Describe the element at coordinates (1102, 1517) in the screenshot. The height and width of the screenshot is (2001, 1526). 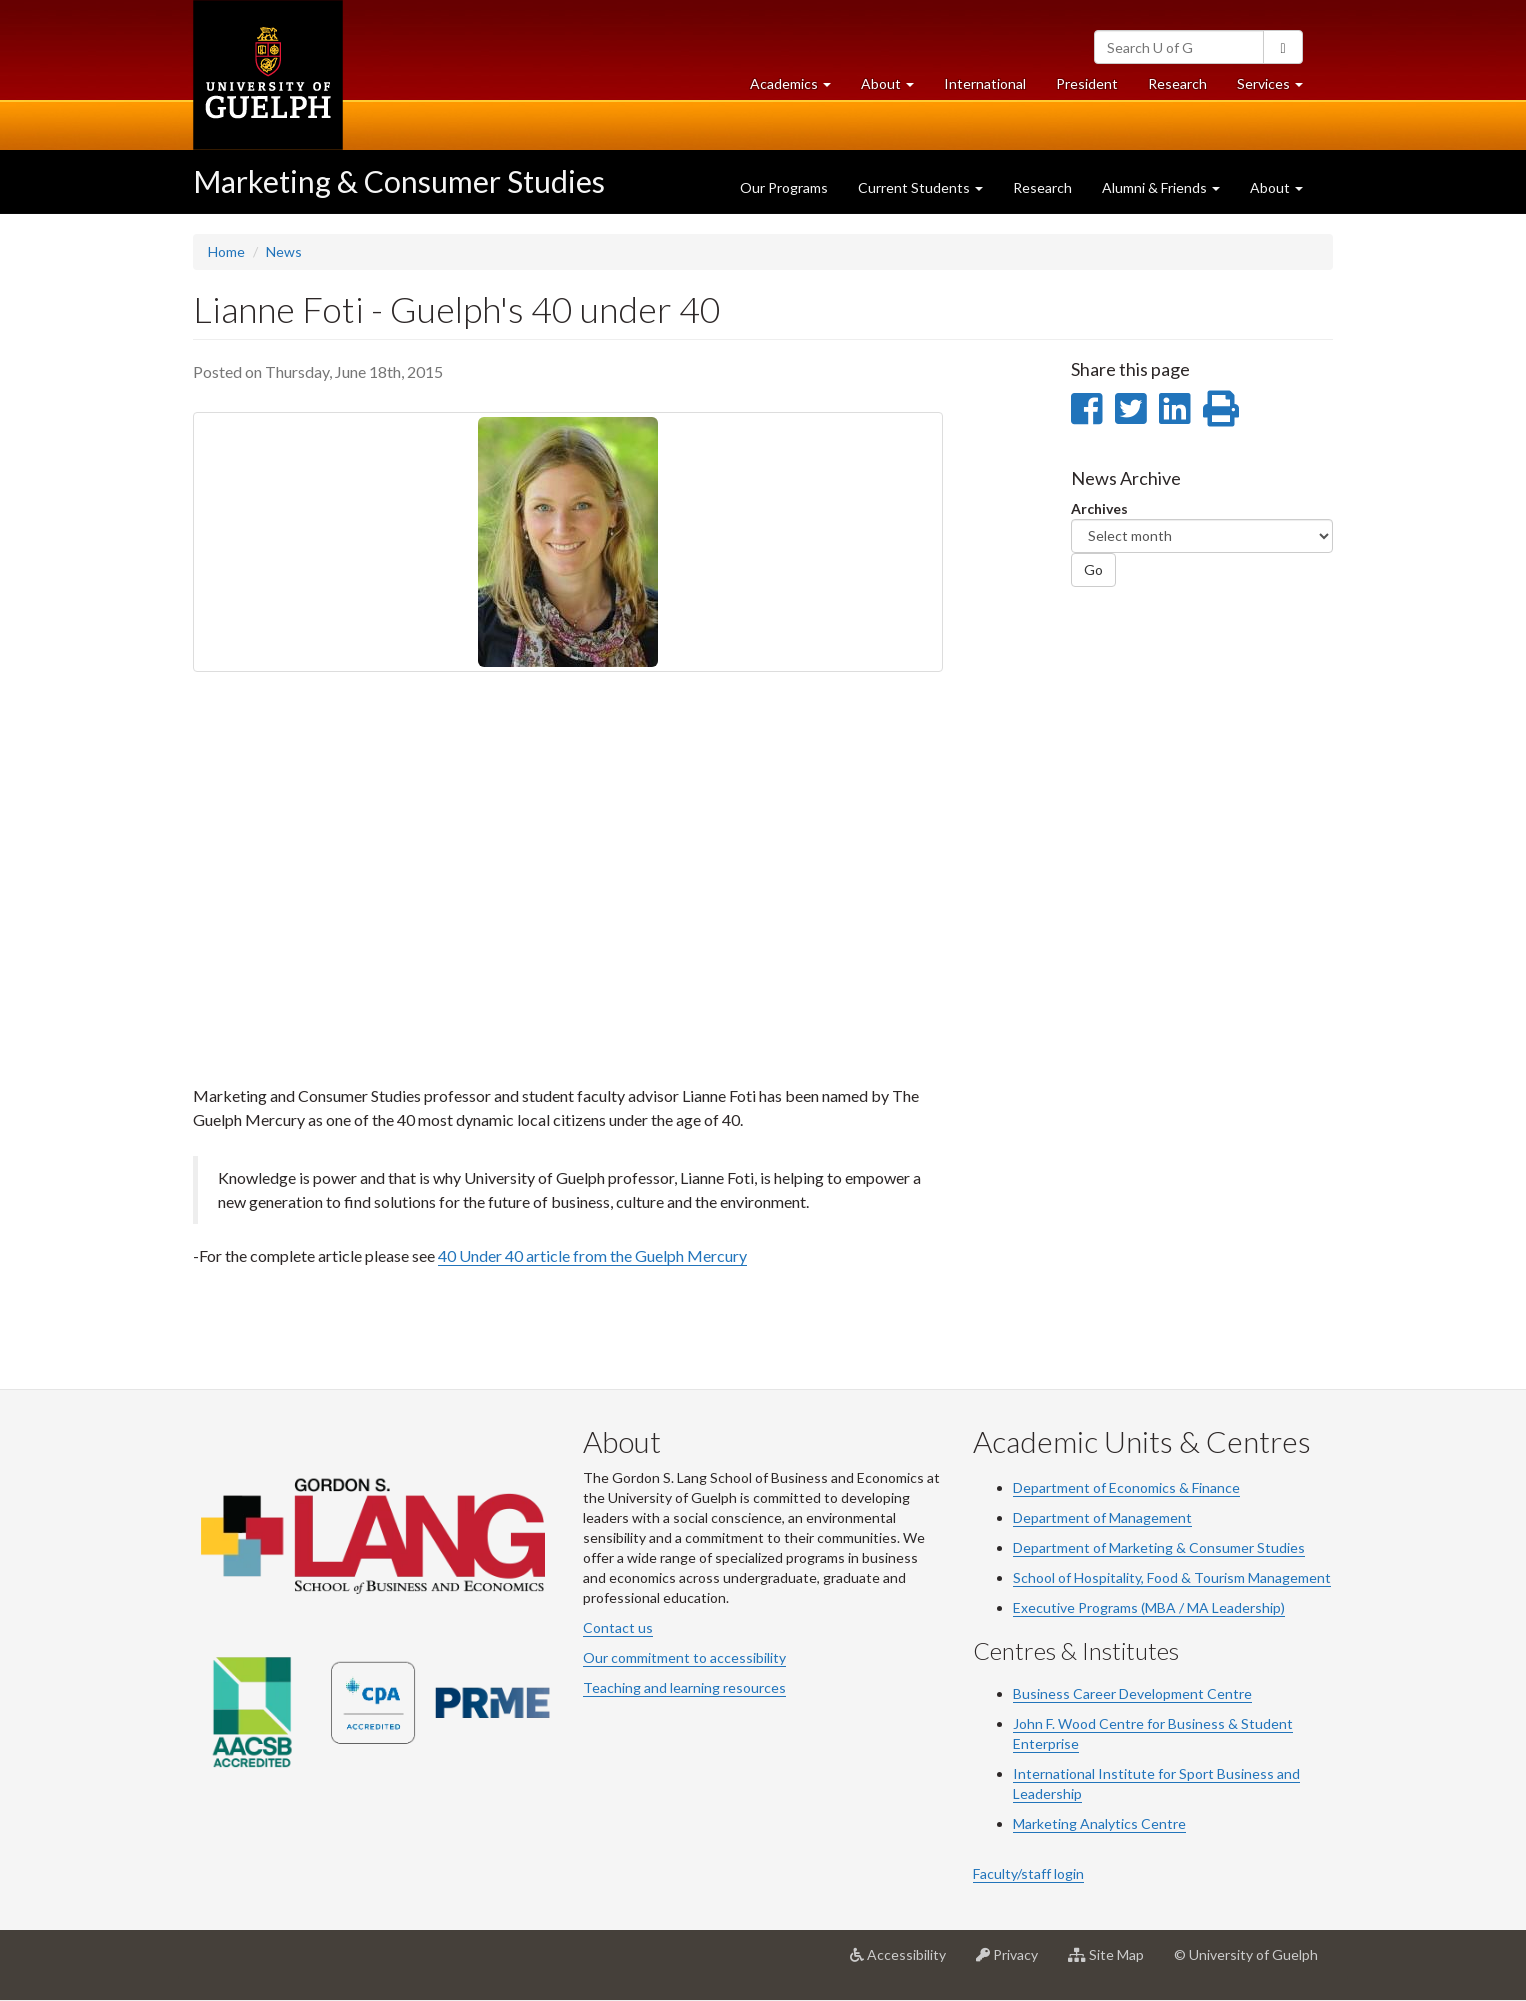
I see `Department of Management` at that location.